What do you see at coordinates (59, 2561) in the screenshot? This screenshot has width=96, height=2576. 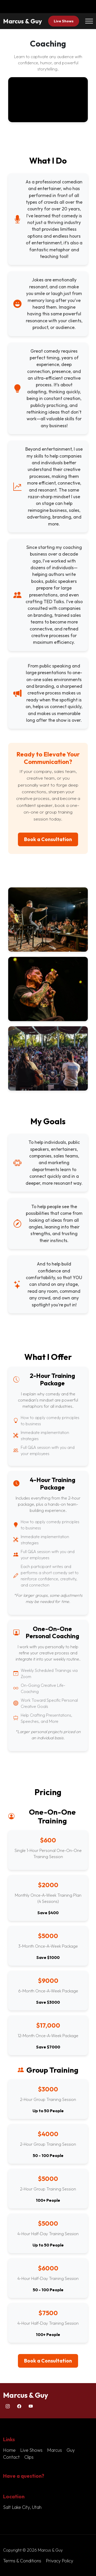 I see `Privacy Policy` at bounding box center [59, 2561].